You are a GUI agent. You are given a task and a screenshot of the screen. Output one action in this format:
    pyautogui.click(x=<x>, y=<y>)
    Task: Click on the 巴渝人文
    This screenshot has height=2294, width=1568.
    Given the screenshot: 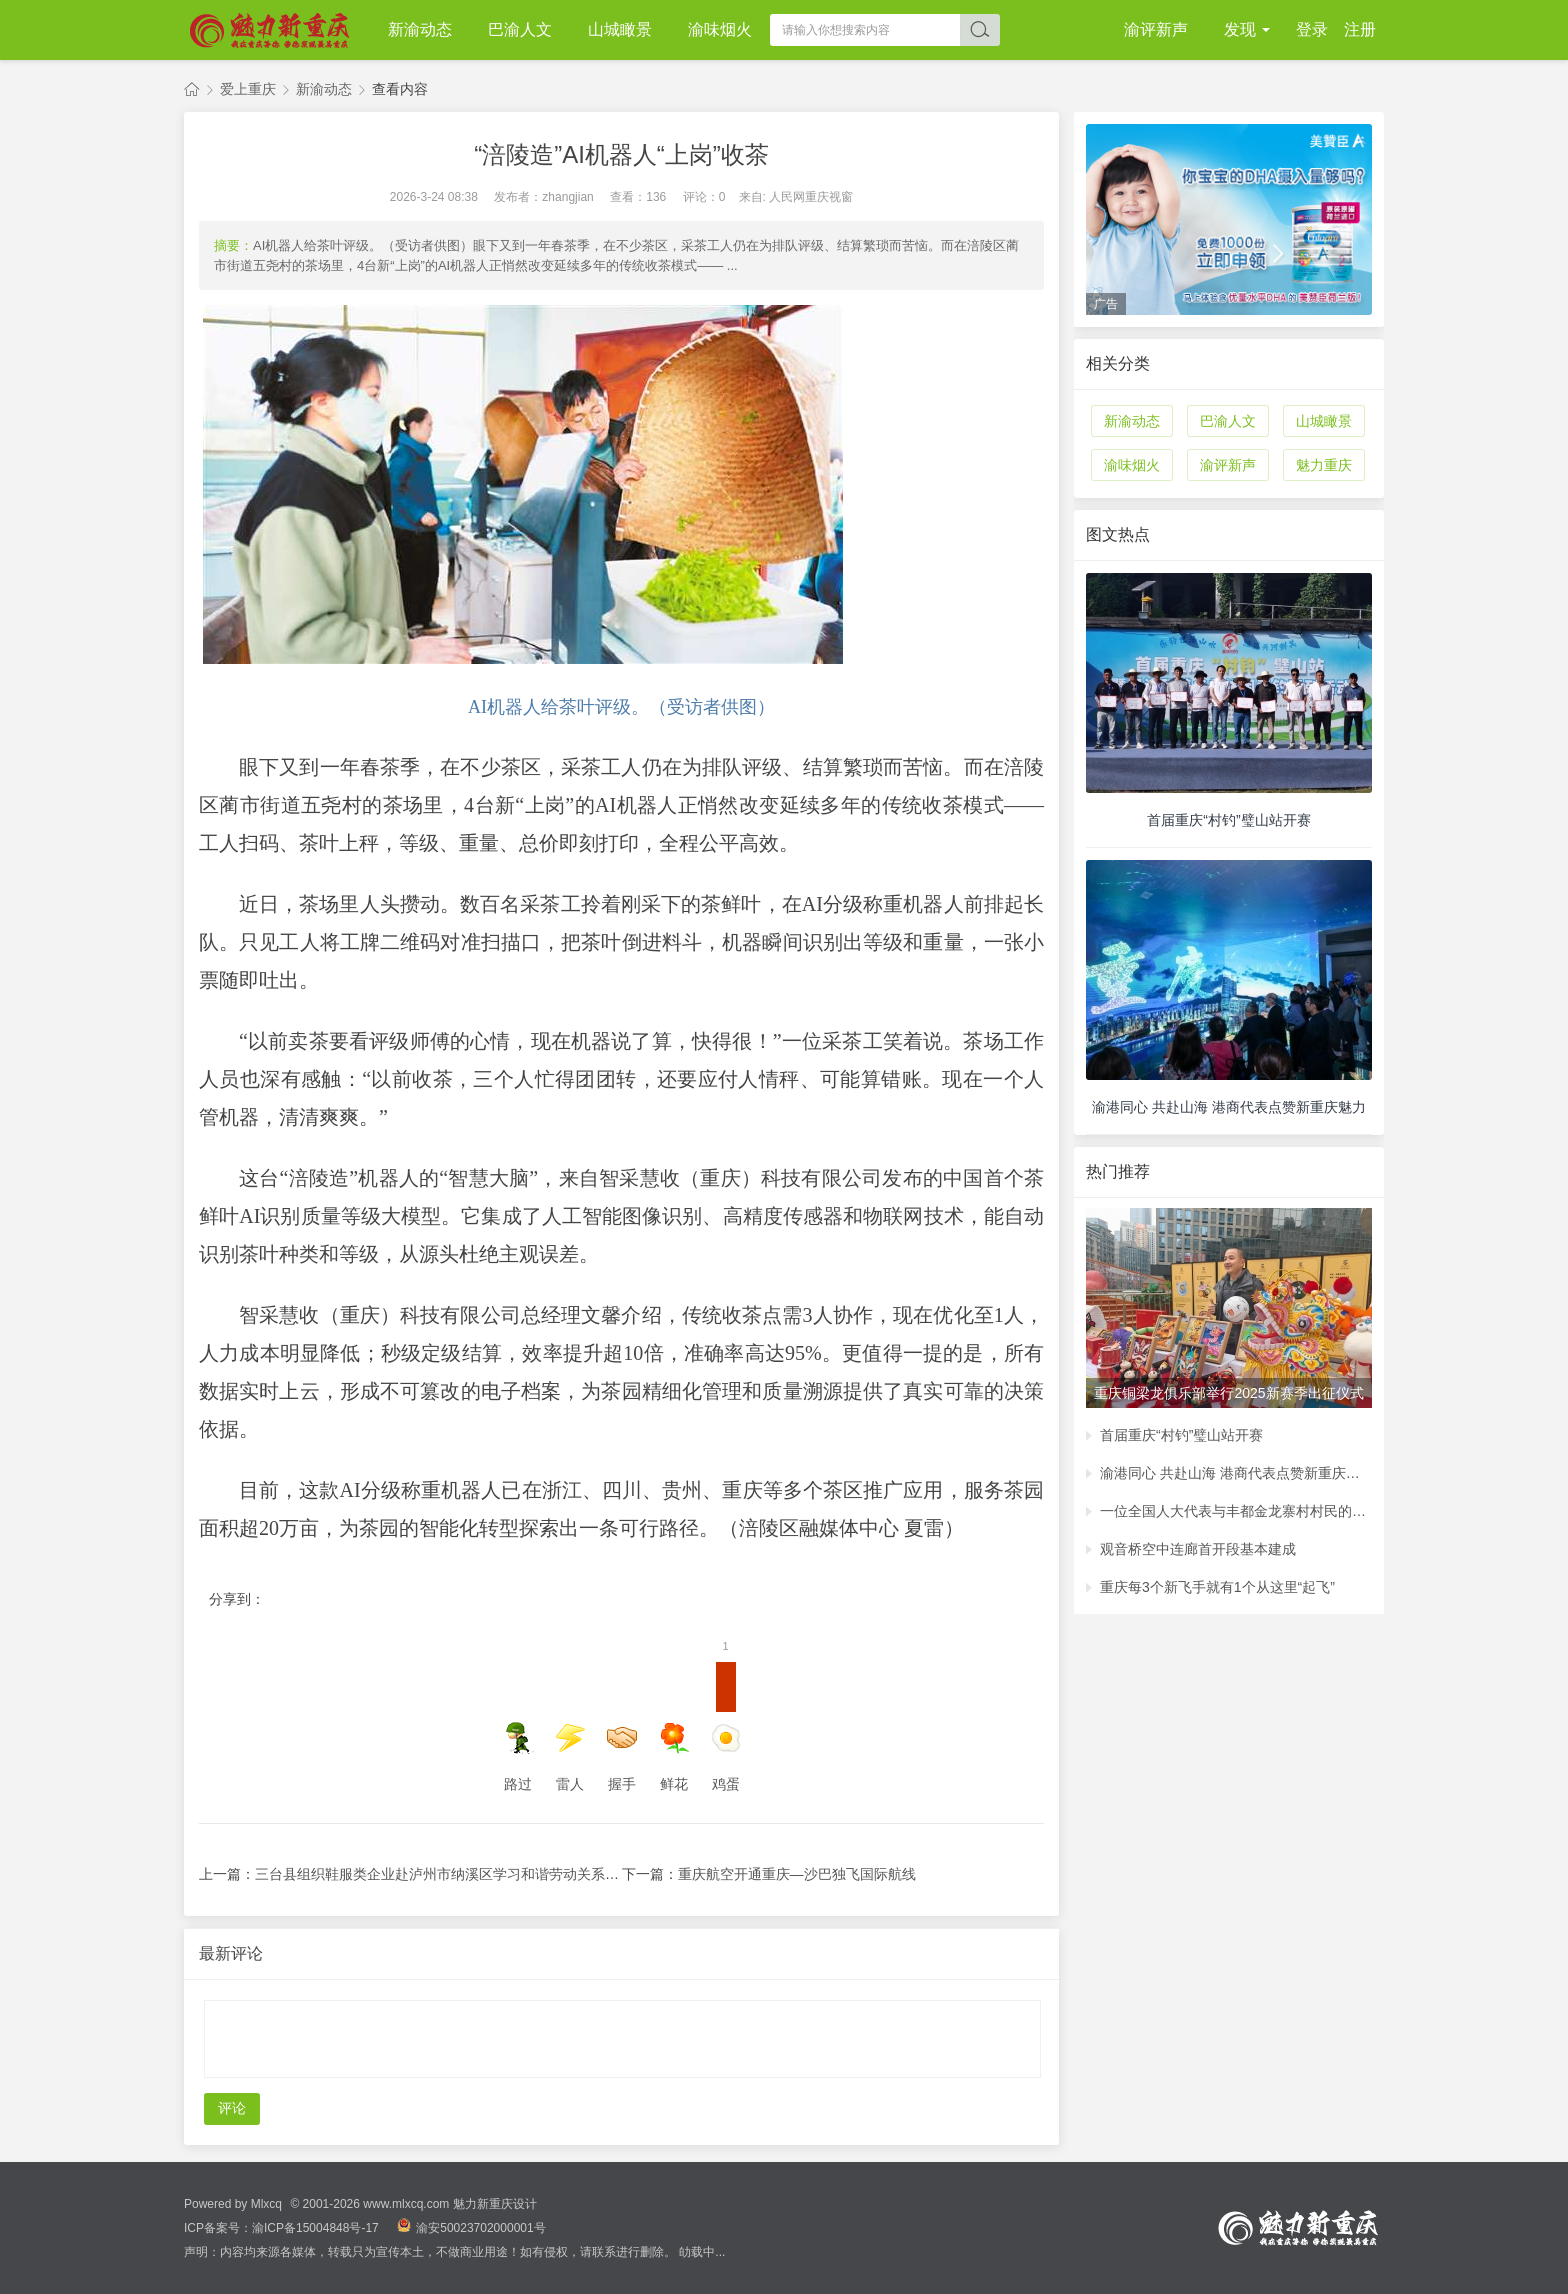 What is the action you would take?
    pyautogui.click(x=520, y=29)
    